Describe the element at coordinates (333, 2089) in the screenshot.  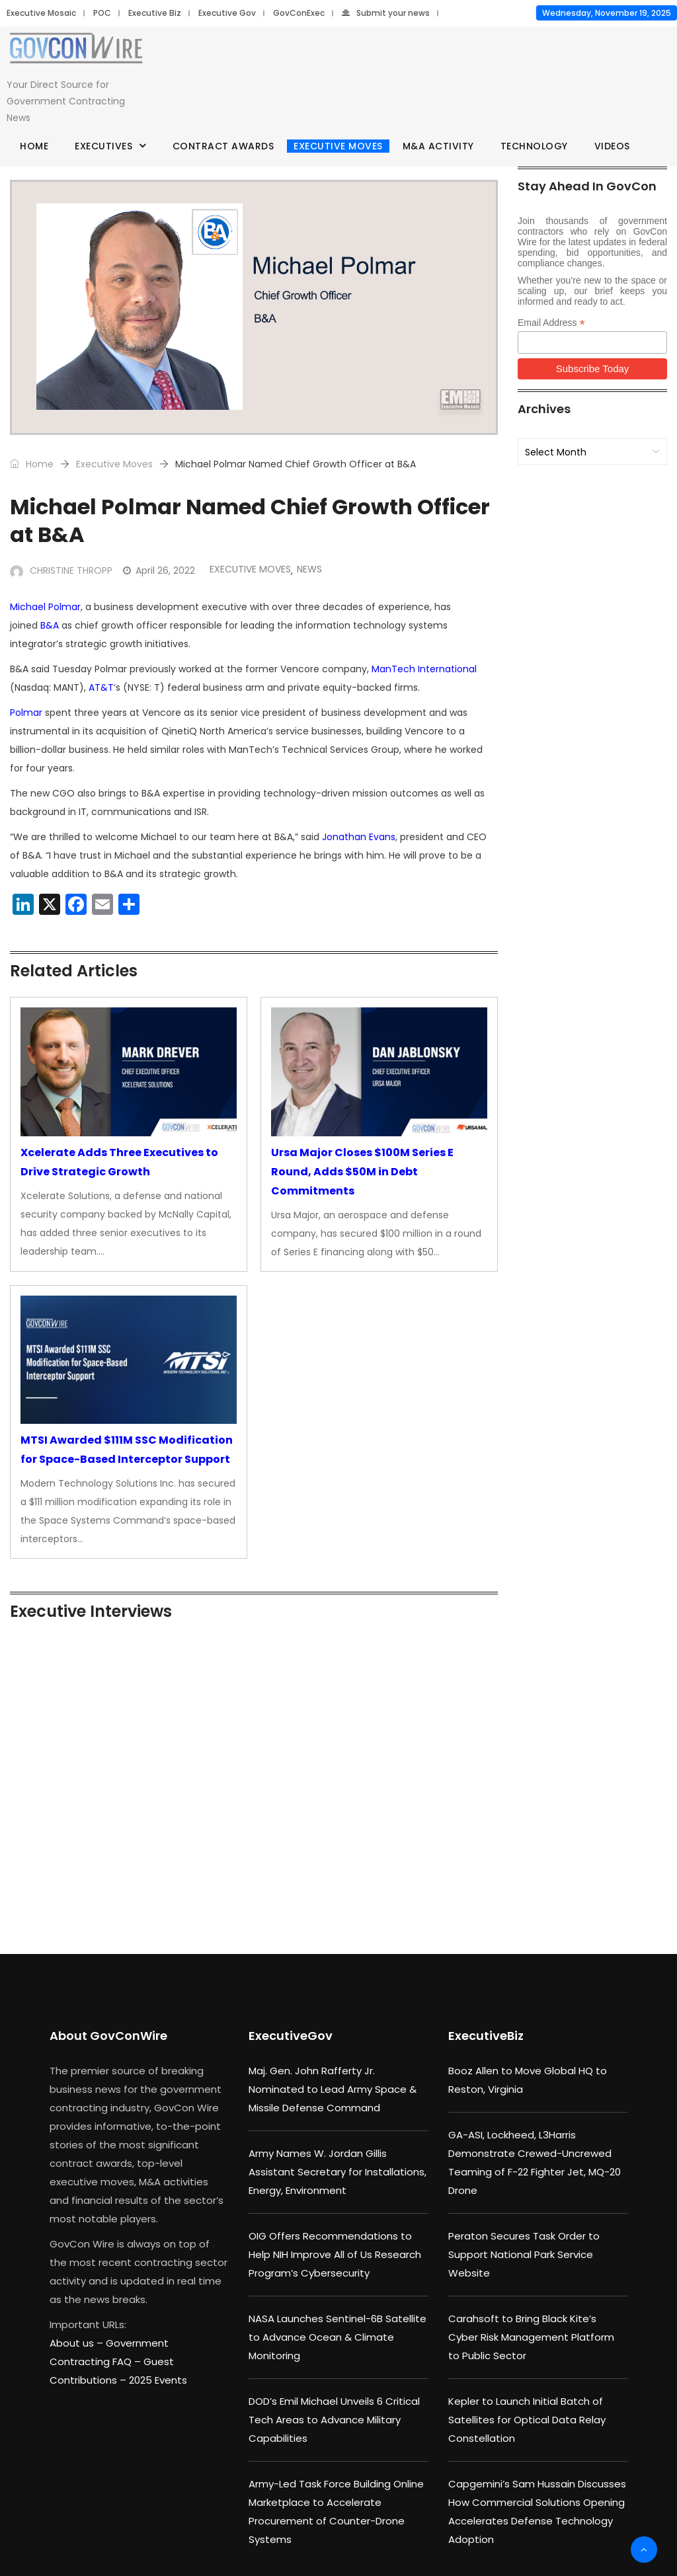
I see `Maj. Gen. John Rafferty Jr. Nominated to Lead Army Space & Missile Defense Command` at that location.